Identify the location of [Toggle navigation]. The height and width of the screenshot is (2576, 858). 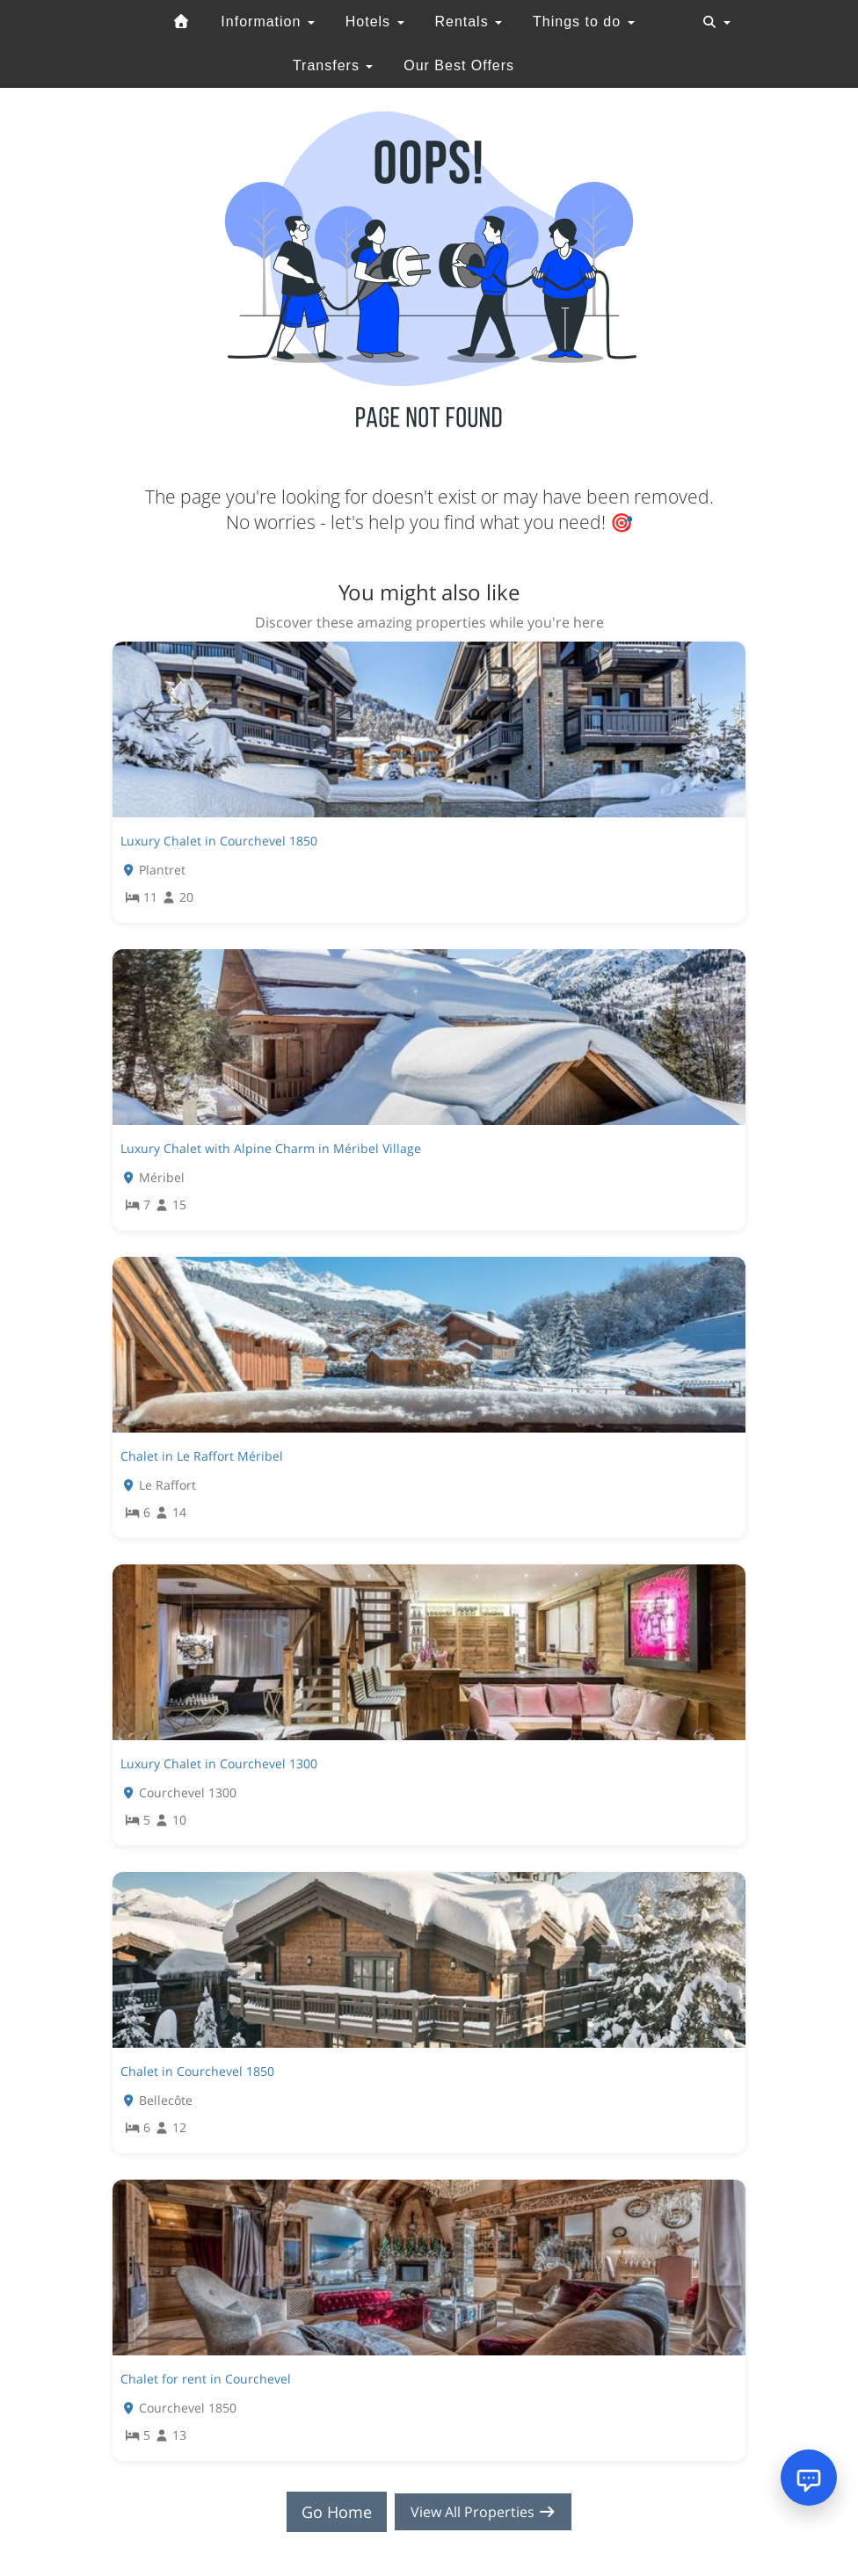
(716, 22).